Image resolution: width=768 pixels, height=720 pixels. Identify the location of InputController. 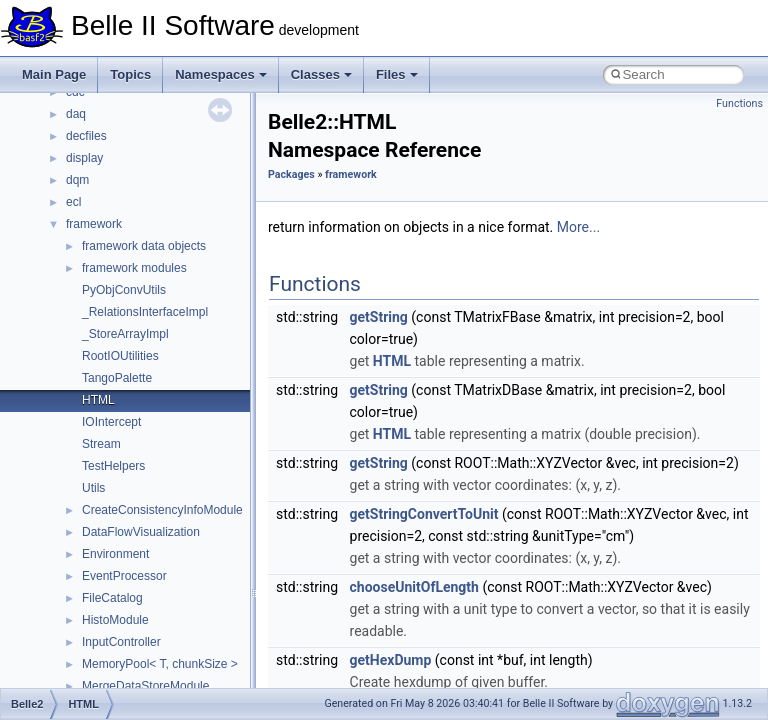
(121, 642).